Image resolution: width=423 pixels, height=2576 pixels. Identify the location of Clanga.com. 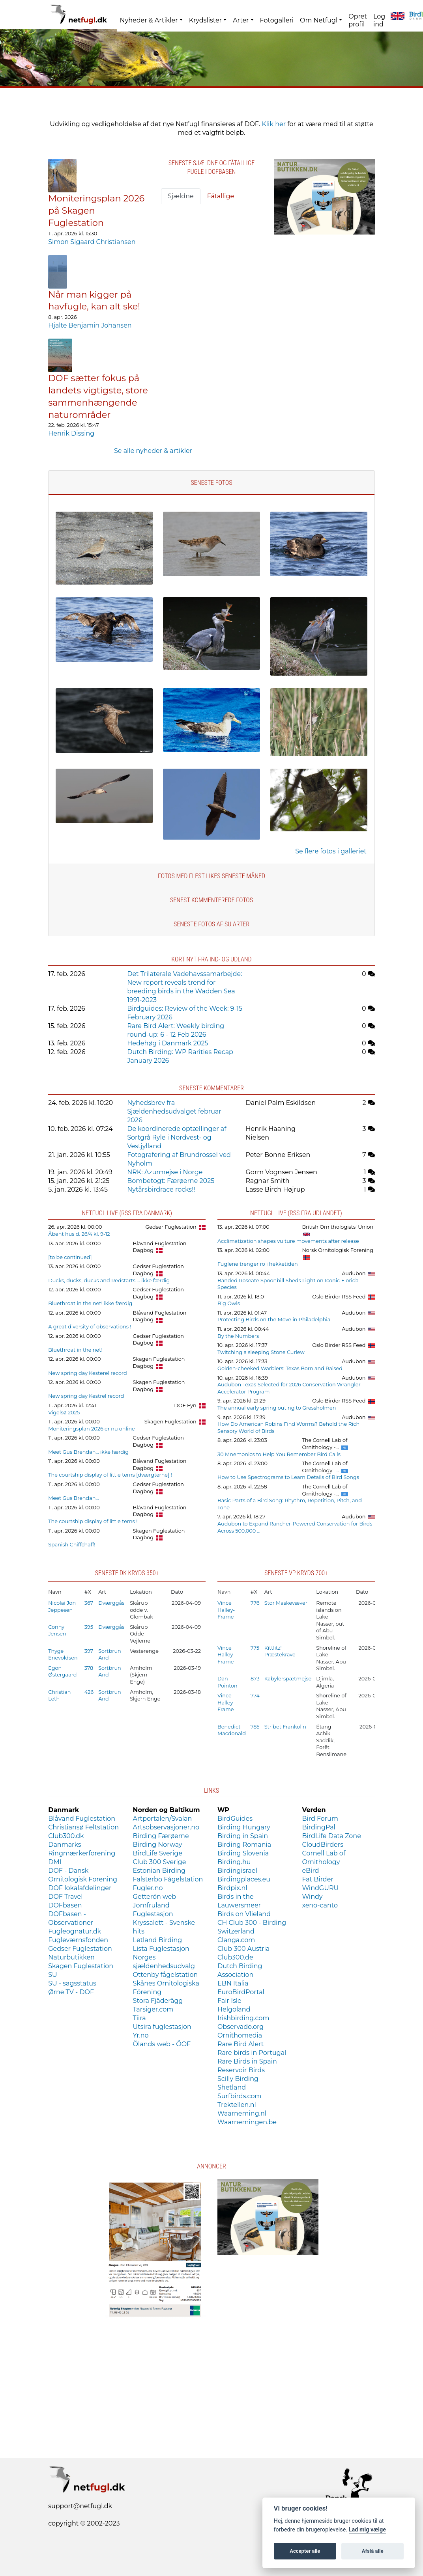
(236, 1940).